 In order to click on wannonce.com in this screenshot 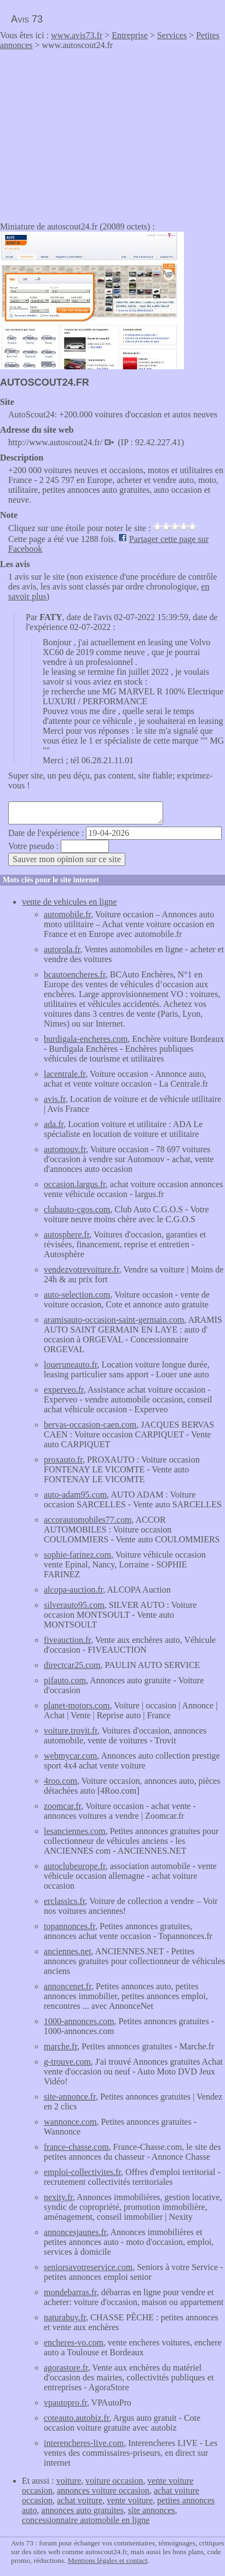, I will do `click(70, 2121)`.